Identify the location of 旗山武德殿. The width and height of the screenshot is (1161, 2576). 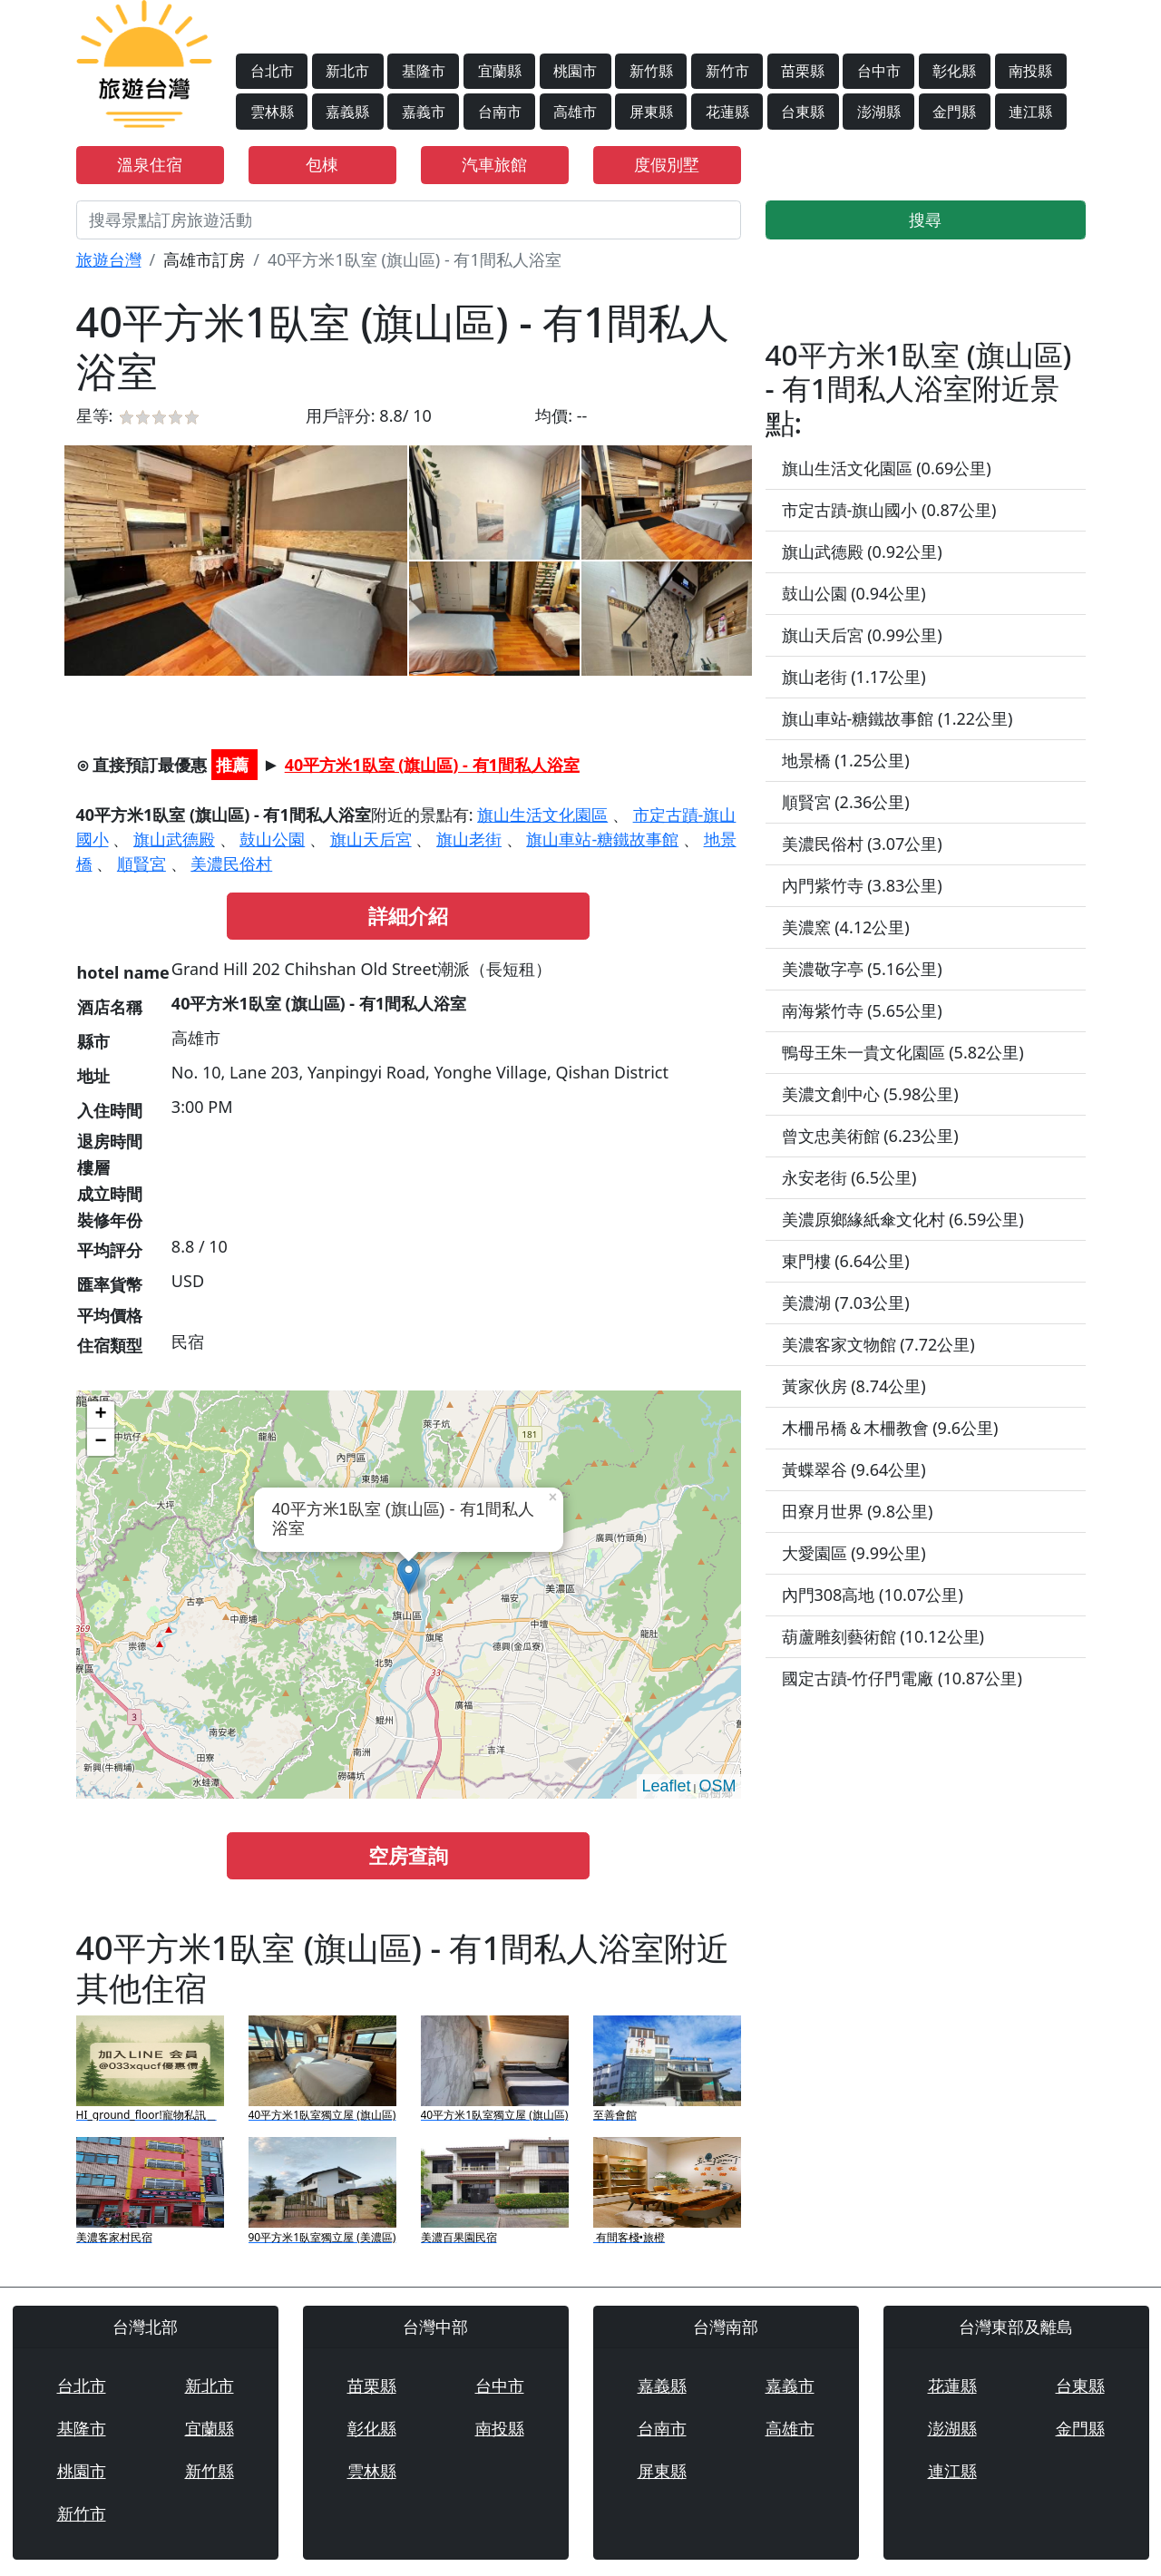
(174, 839).